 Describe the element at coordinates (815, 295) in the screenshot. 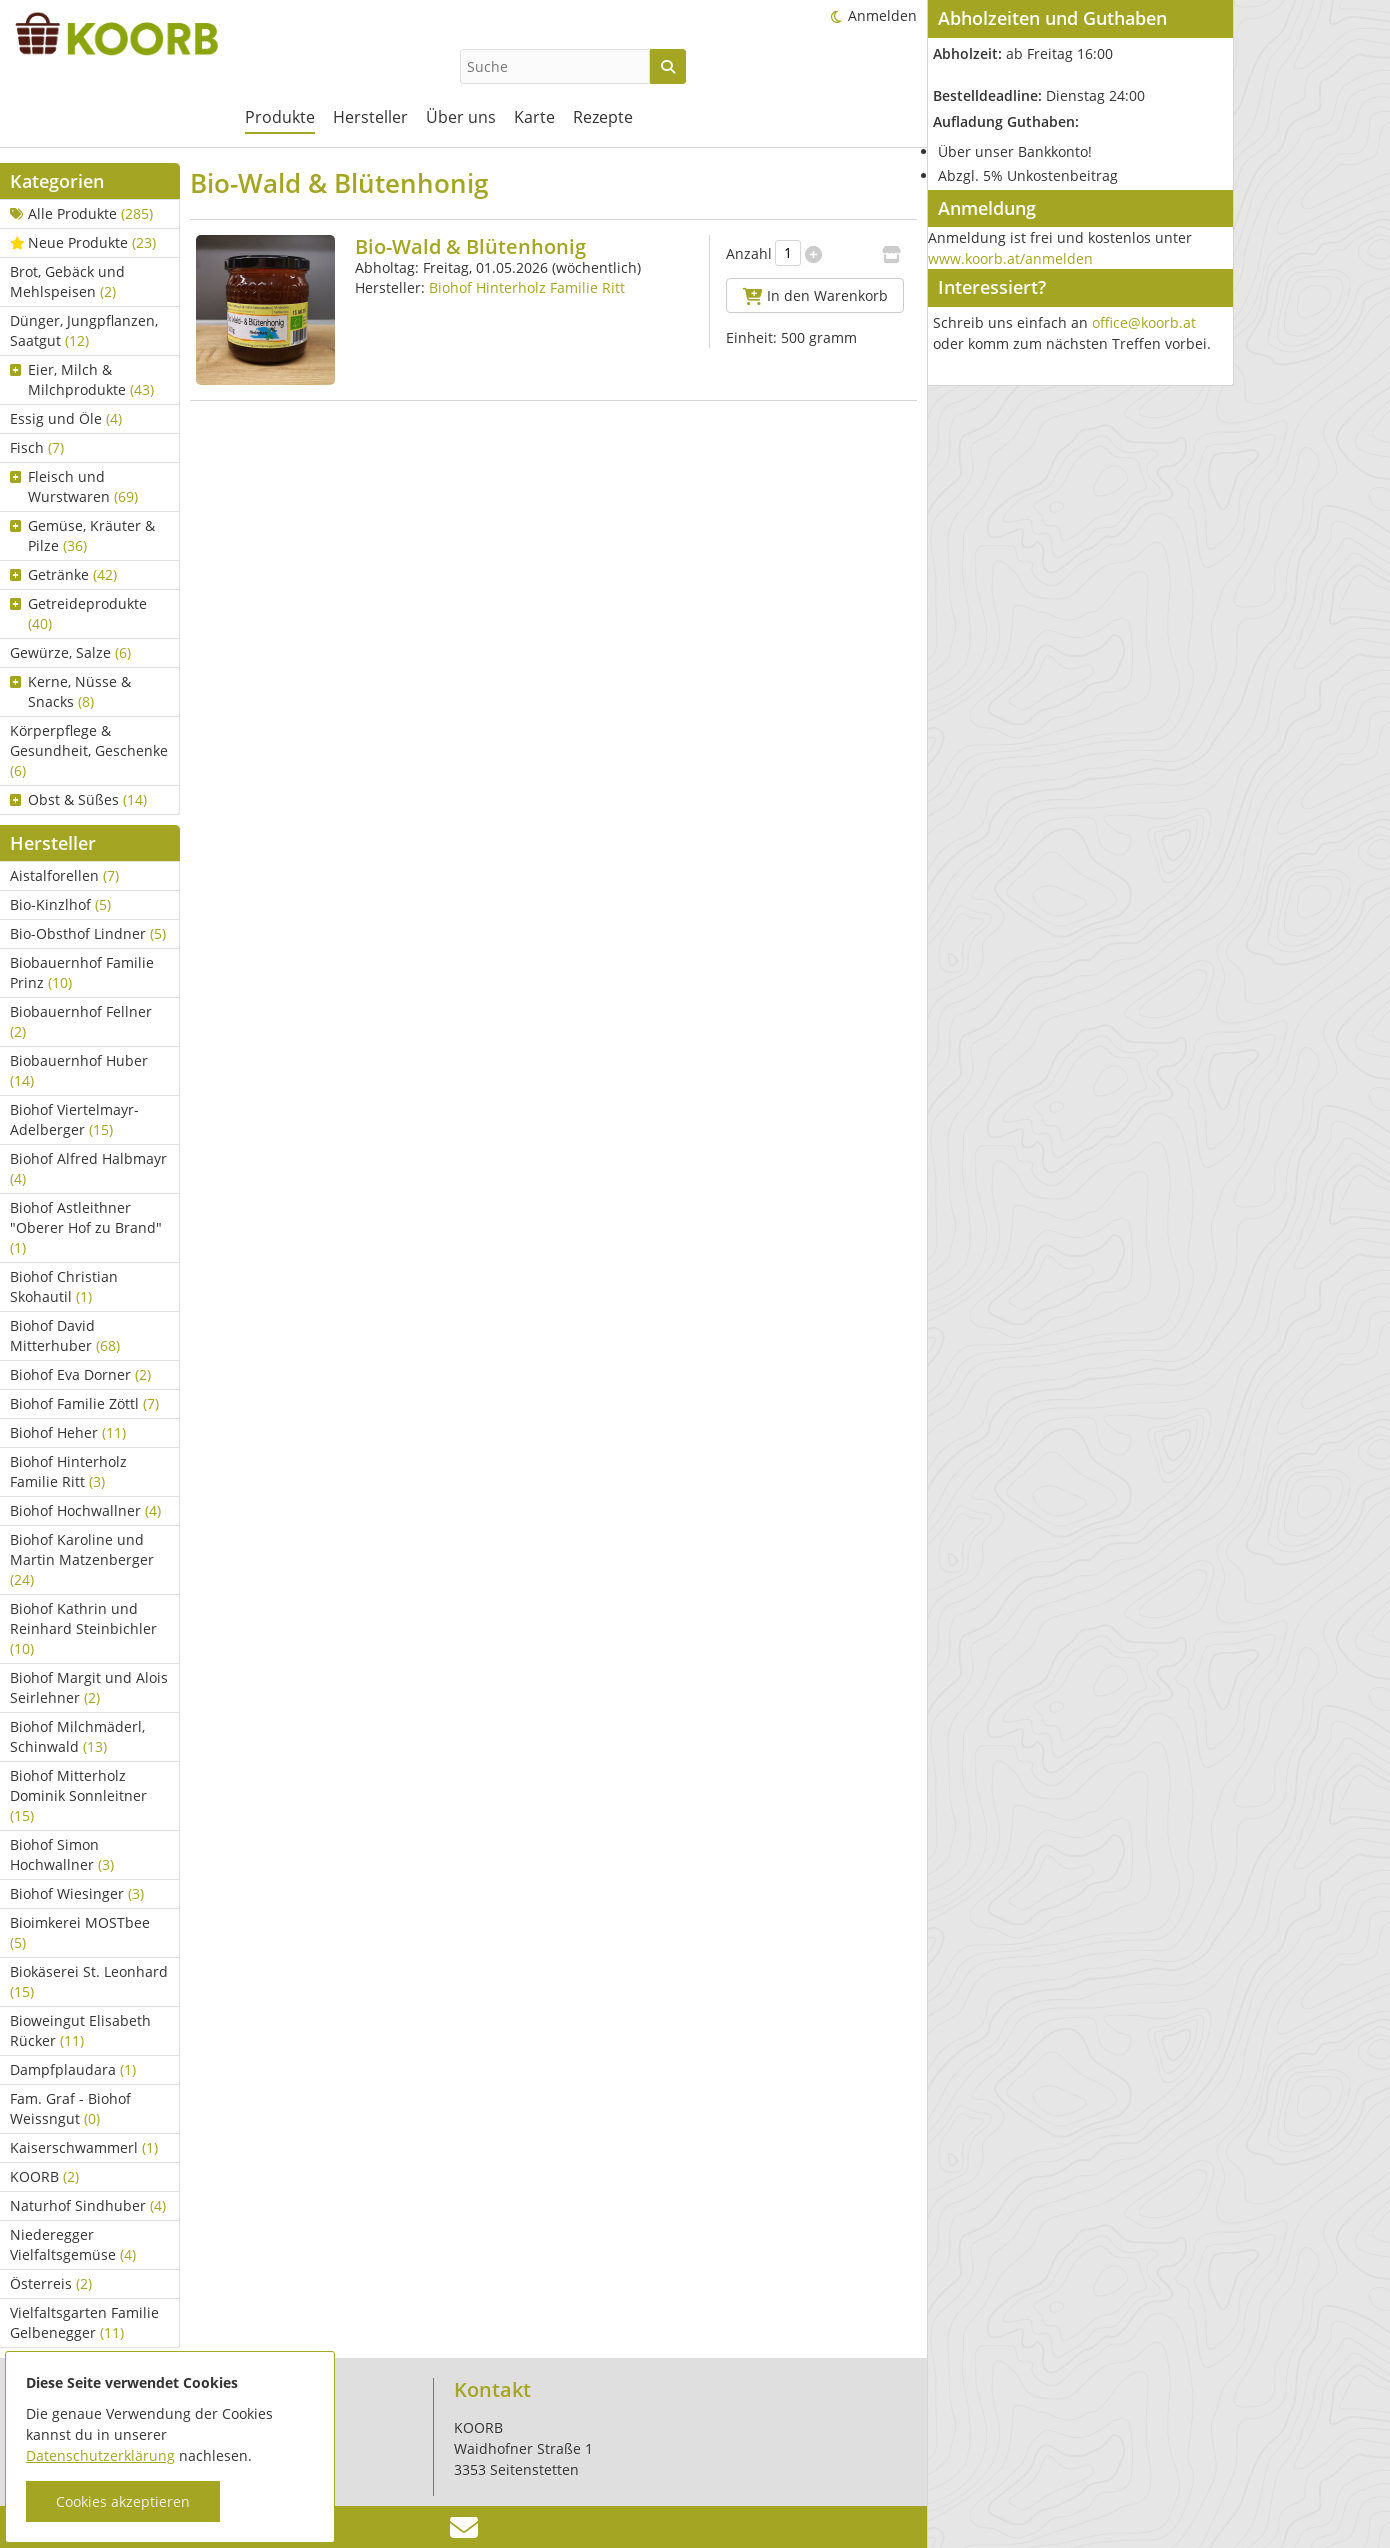

I see `In den Warenkorb` at that location.